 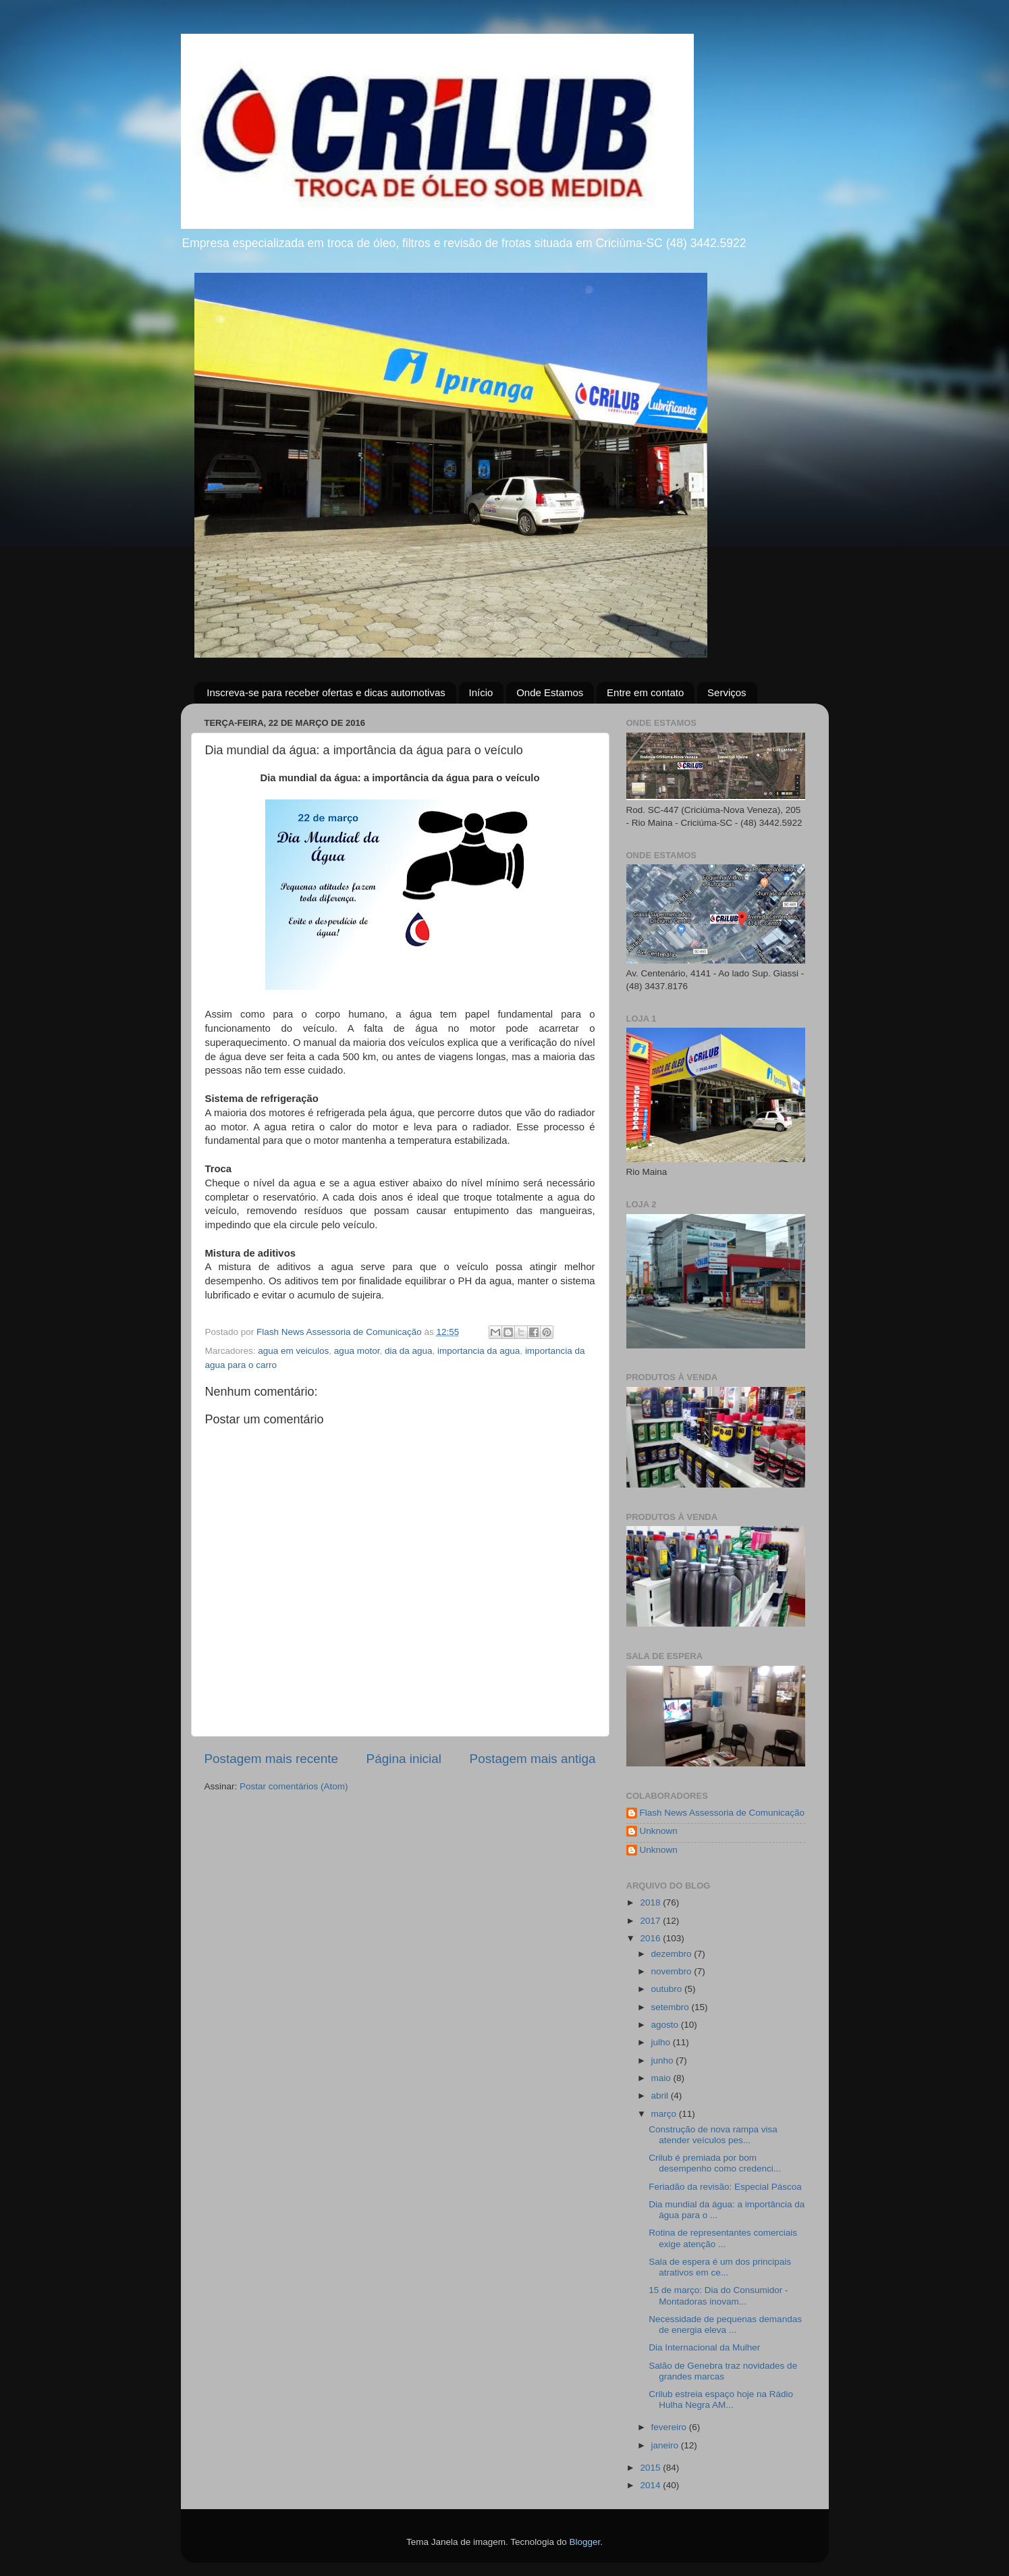 I want to click on Serviços, so click(x=726, y=692).